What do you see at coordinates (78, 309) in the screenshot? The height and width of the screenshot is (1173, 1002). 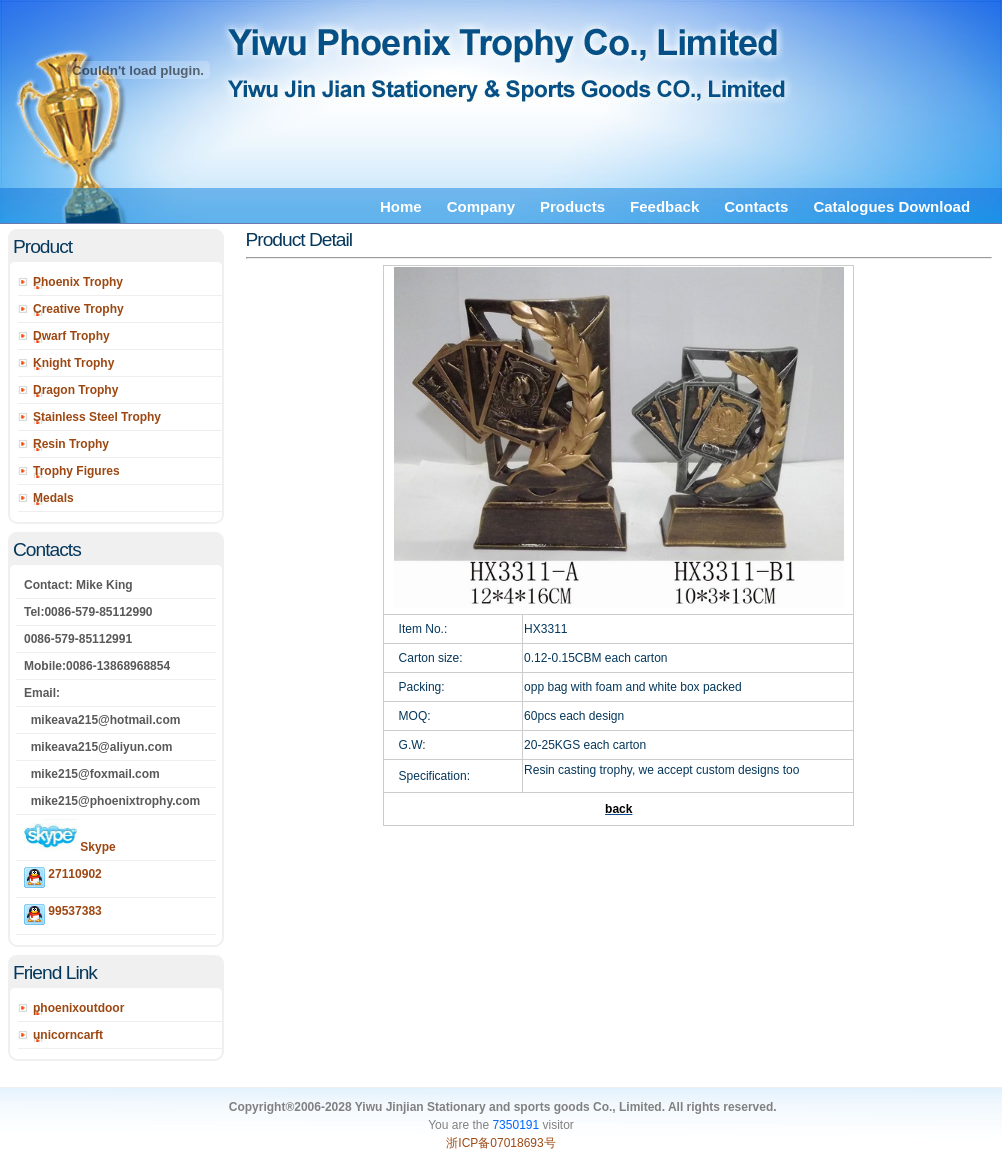 I see `Creative Trophy` at bounding box center [78, 309].